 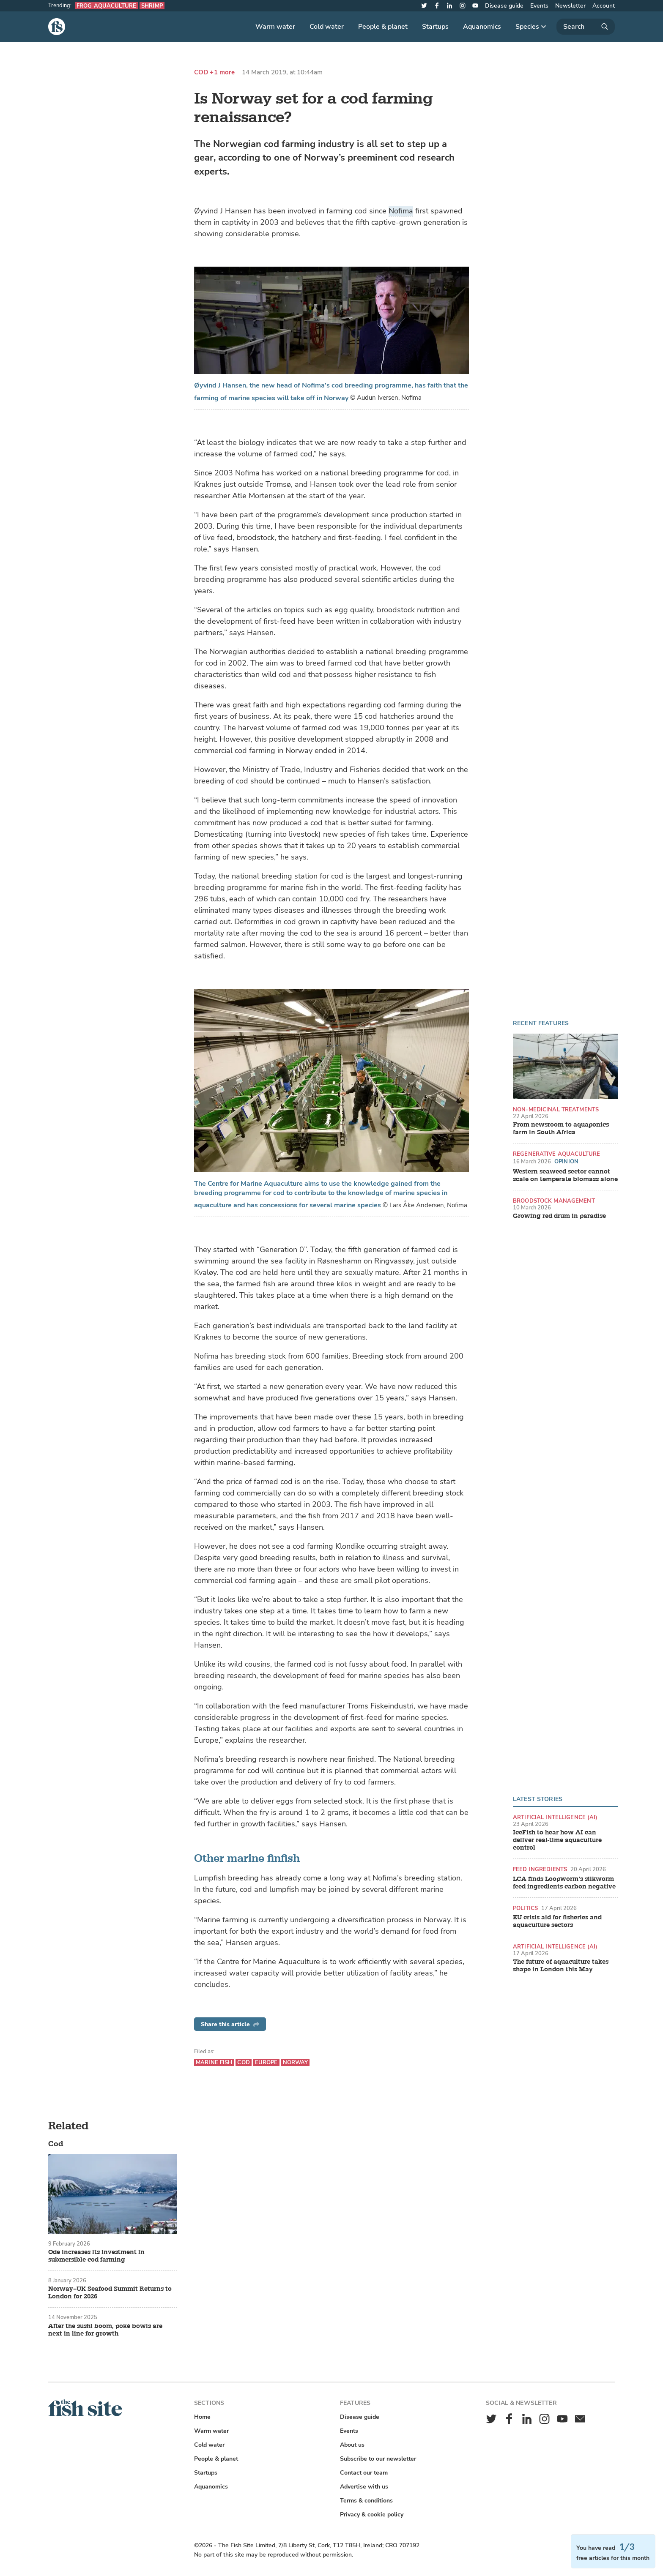 I want to click on Non-medicinal treatments, so click(x=556, y=1109).